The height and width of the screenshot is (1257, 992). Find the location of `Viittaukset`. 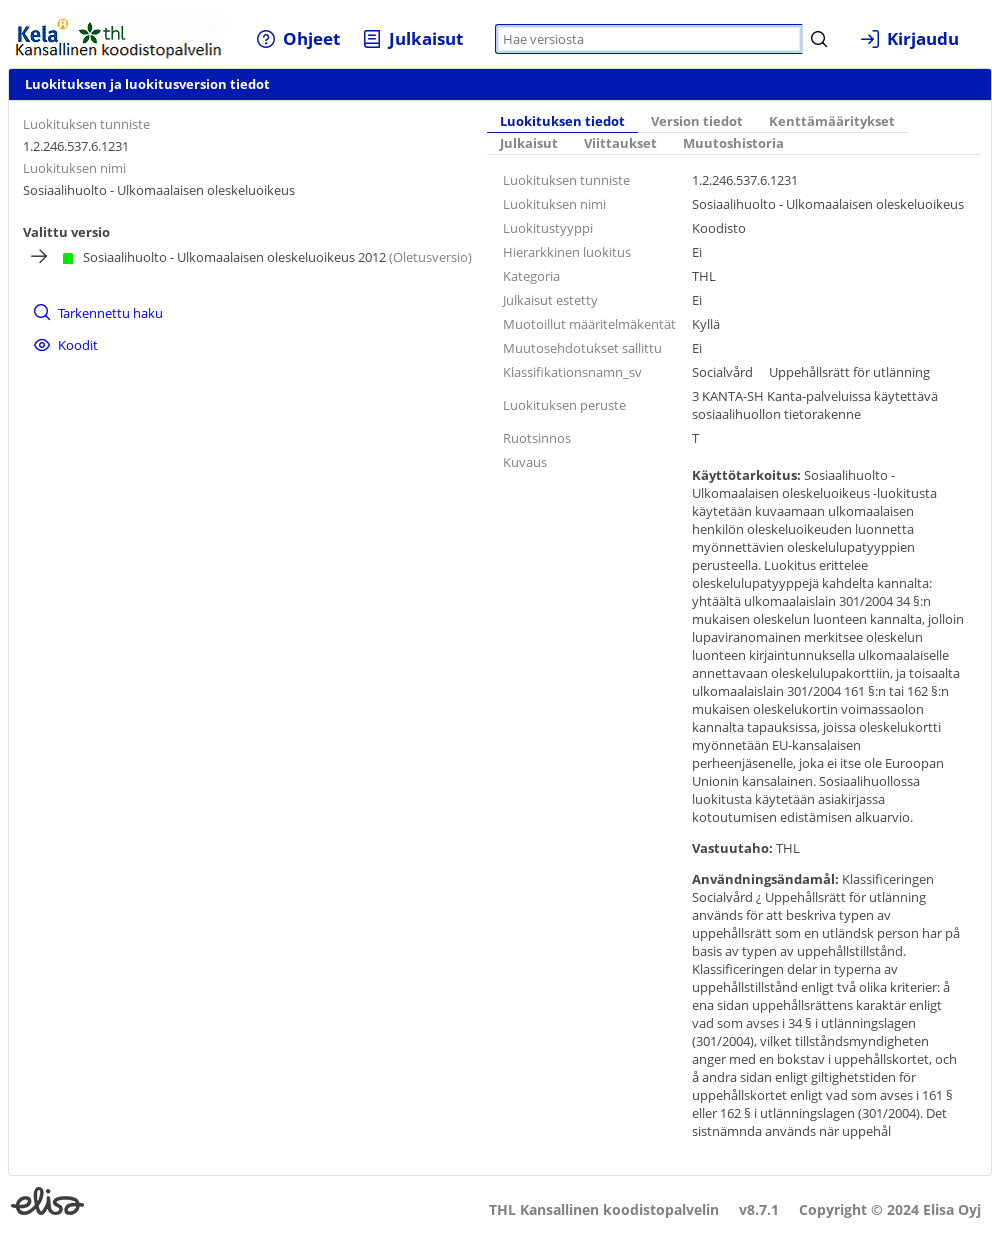

Viittaukset is located at coordinates (620, 143).